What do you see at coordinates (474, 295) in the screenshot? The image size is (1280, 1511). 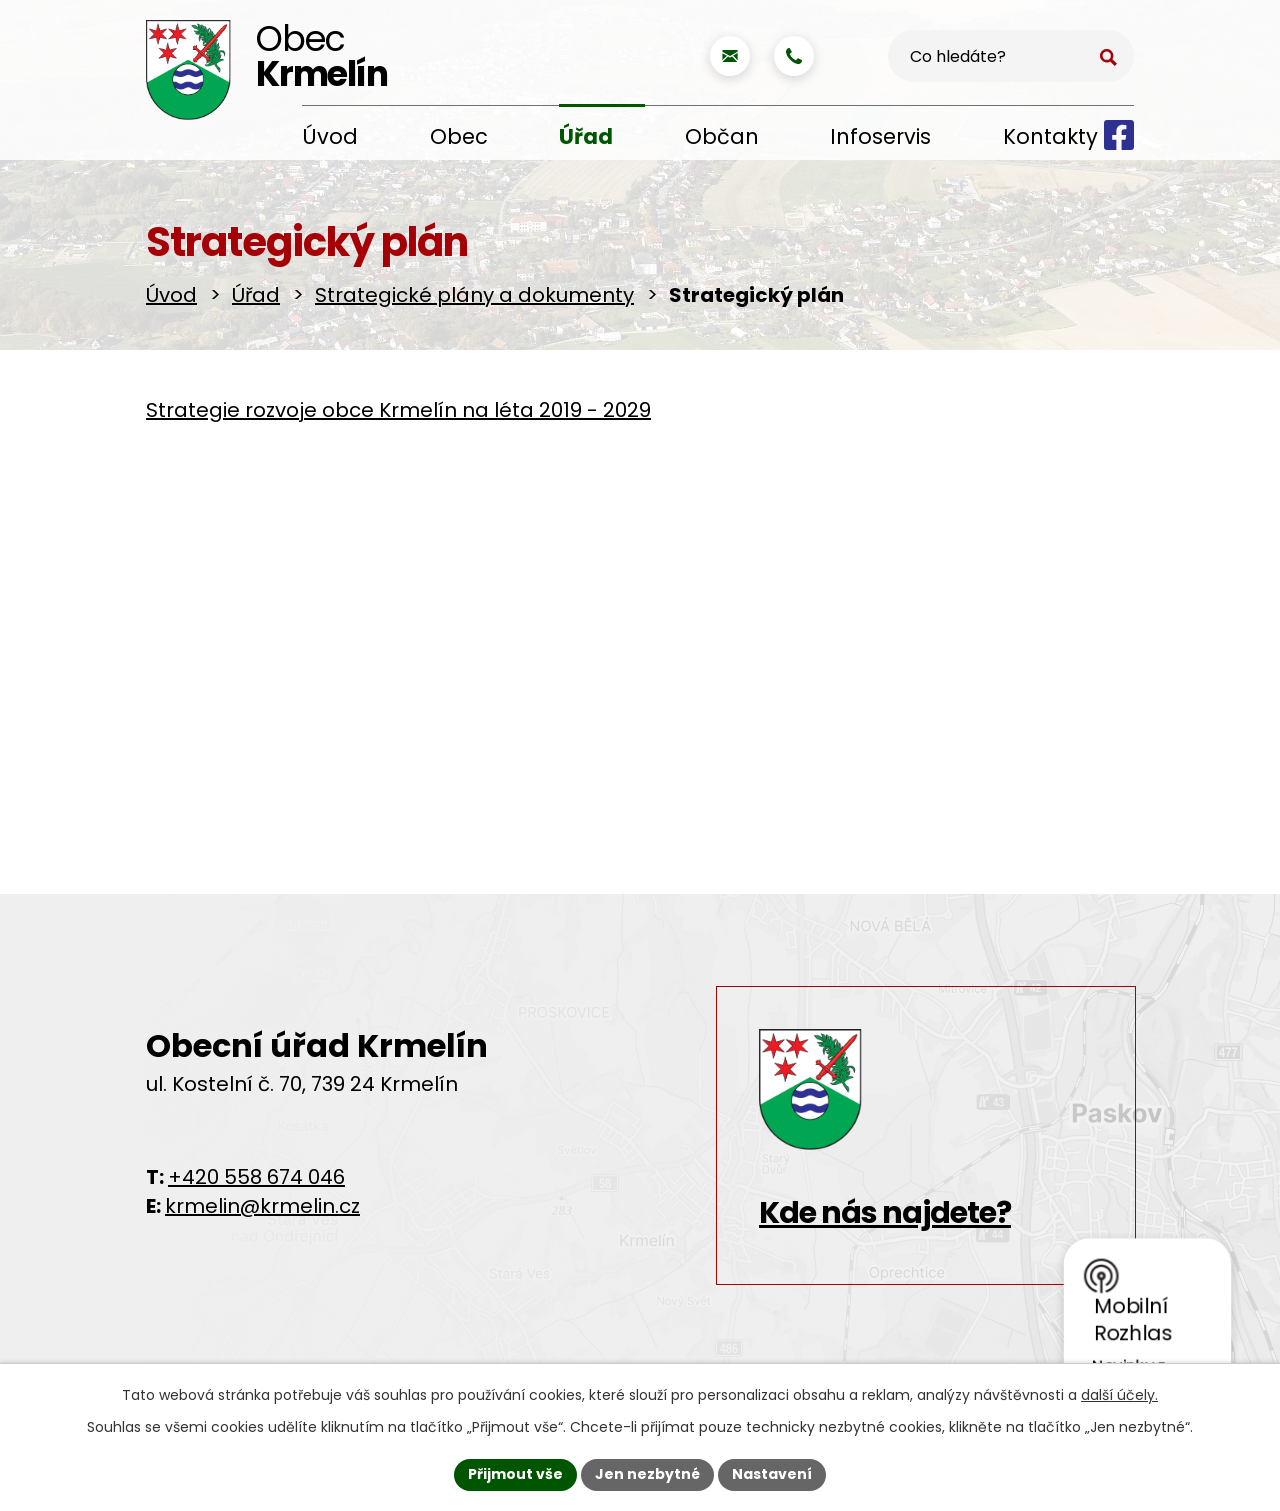 I see `Strategické plány a dokumenty` at bounding box center [474, 295].